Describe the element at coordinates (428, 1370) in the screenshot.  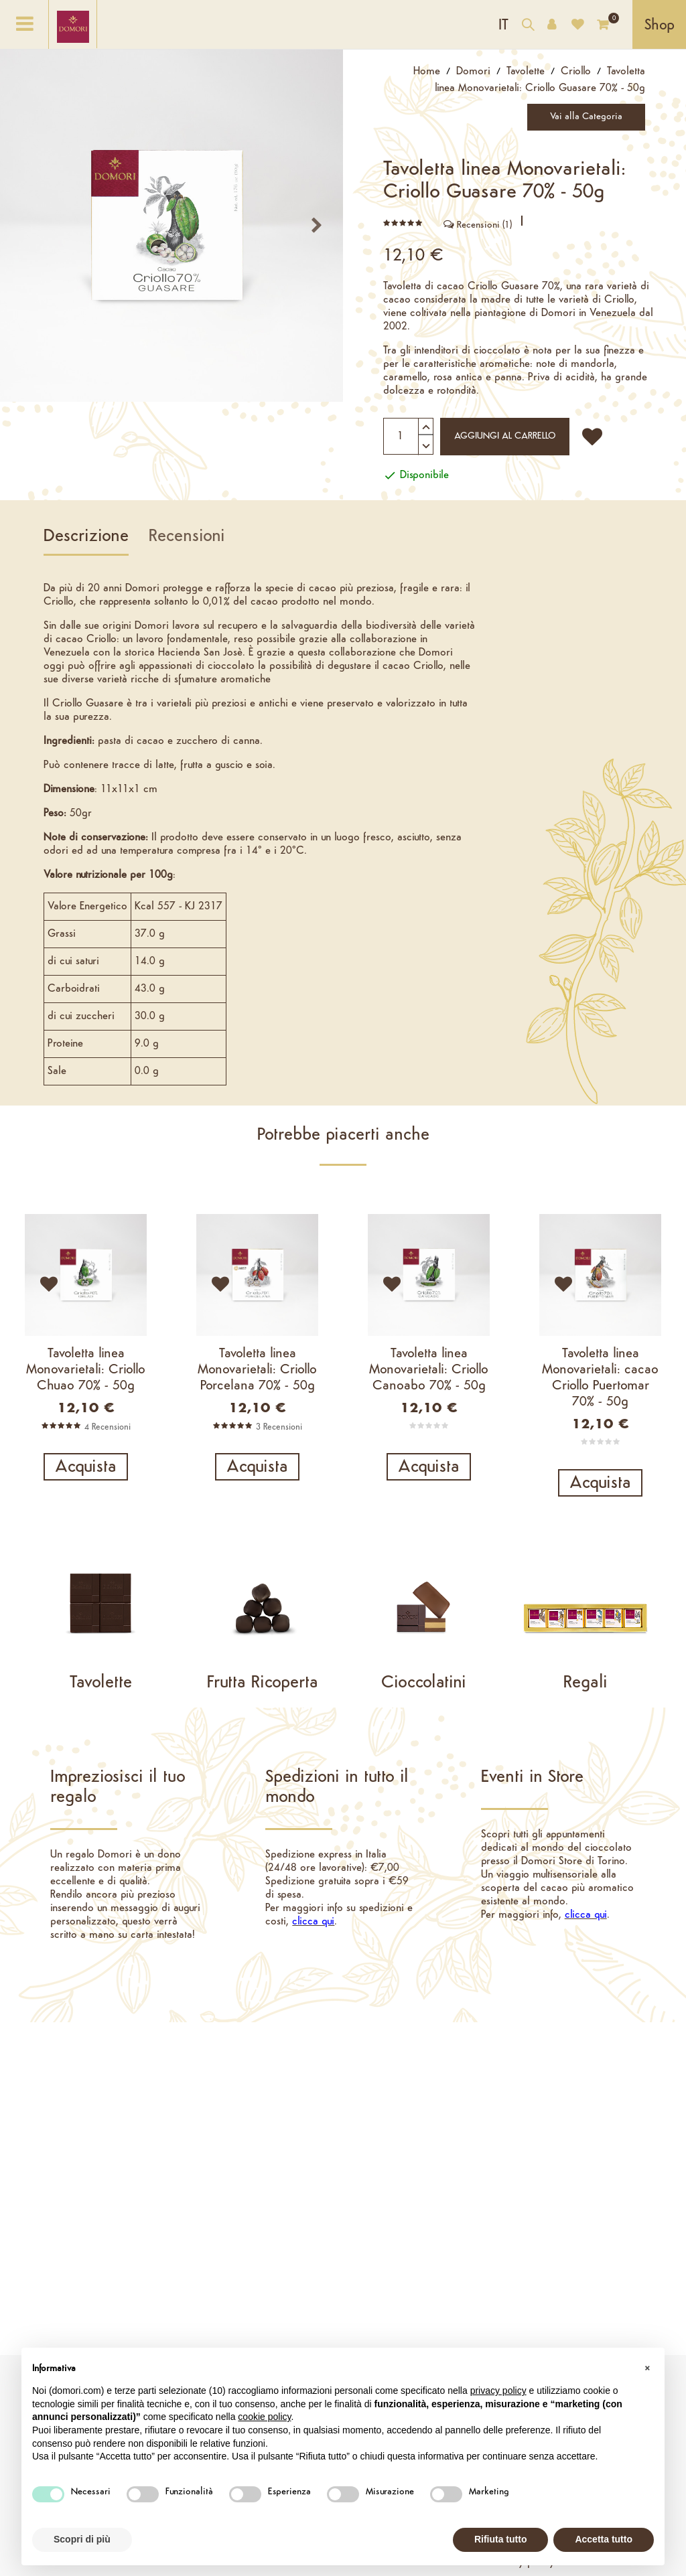
I see `Tavoletta linea Monovarietali: Criollo Canoabo 70% - 50g` at that location.